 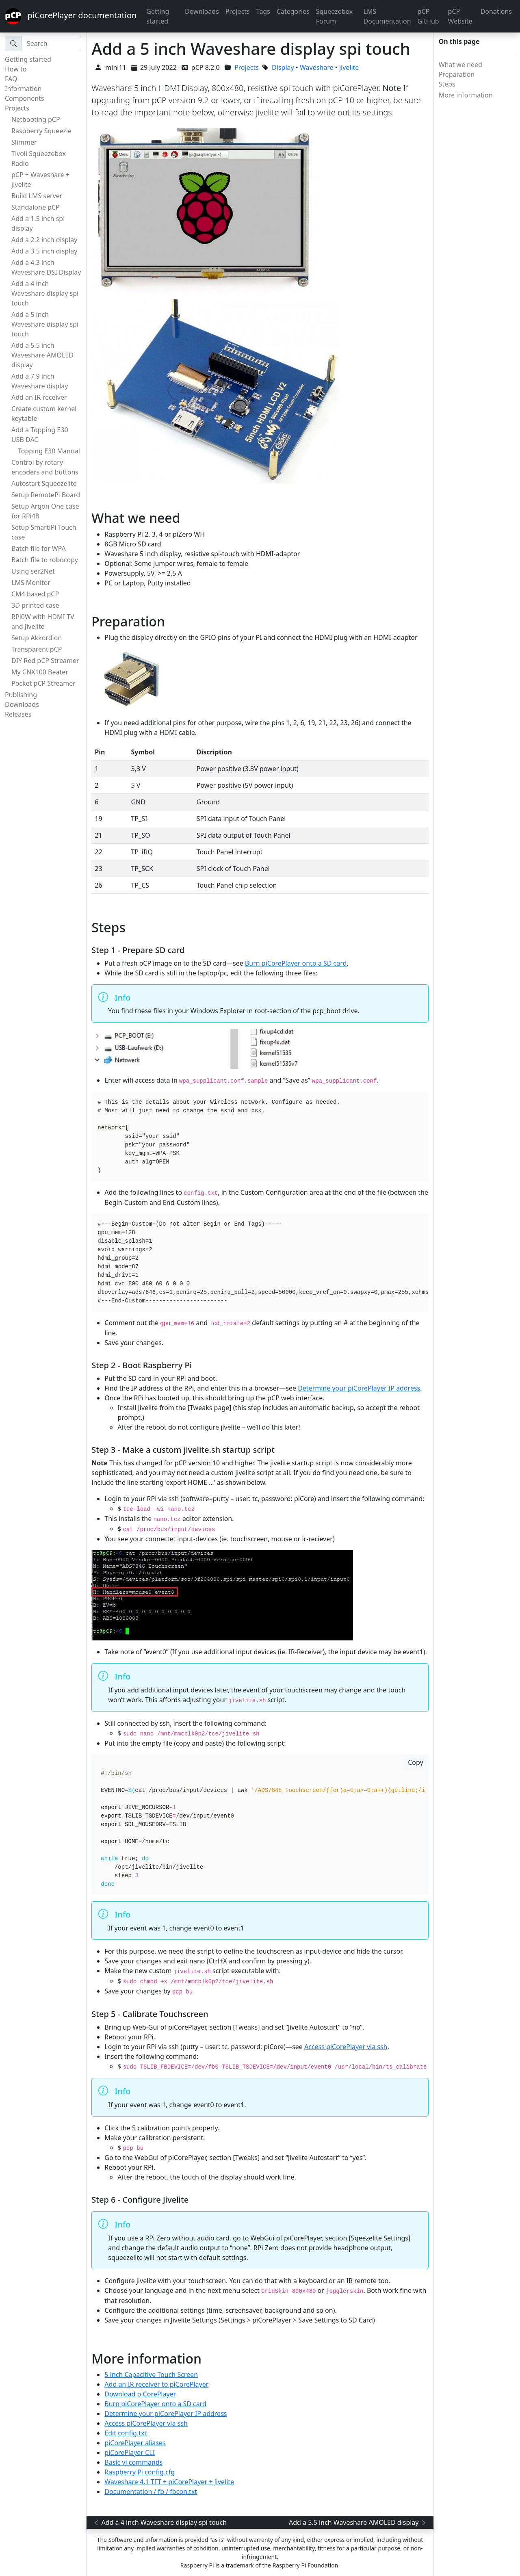 What do you see at coordinates (151, 2374) in the screenshot?
I see `5 inch Capacitive Touch Screen` at bounding box center [151, 2374].